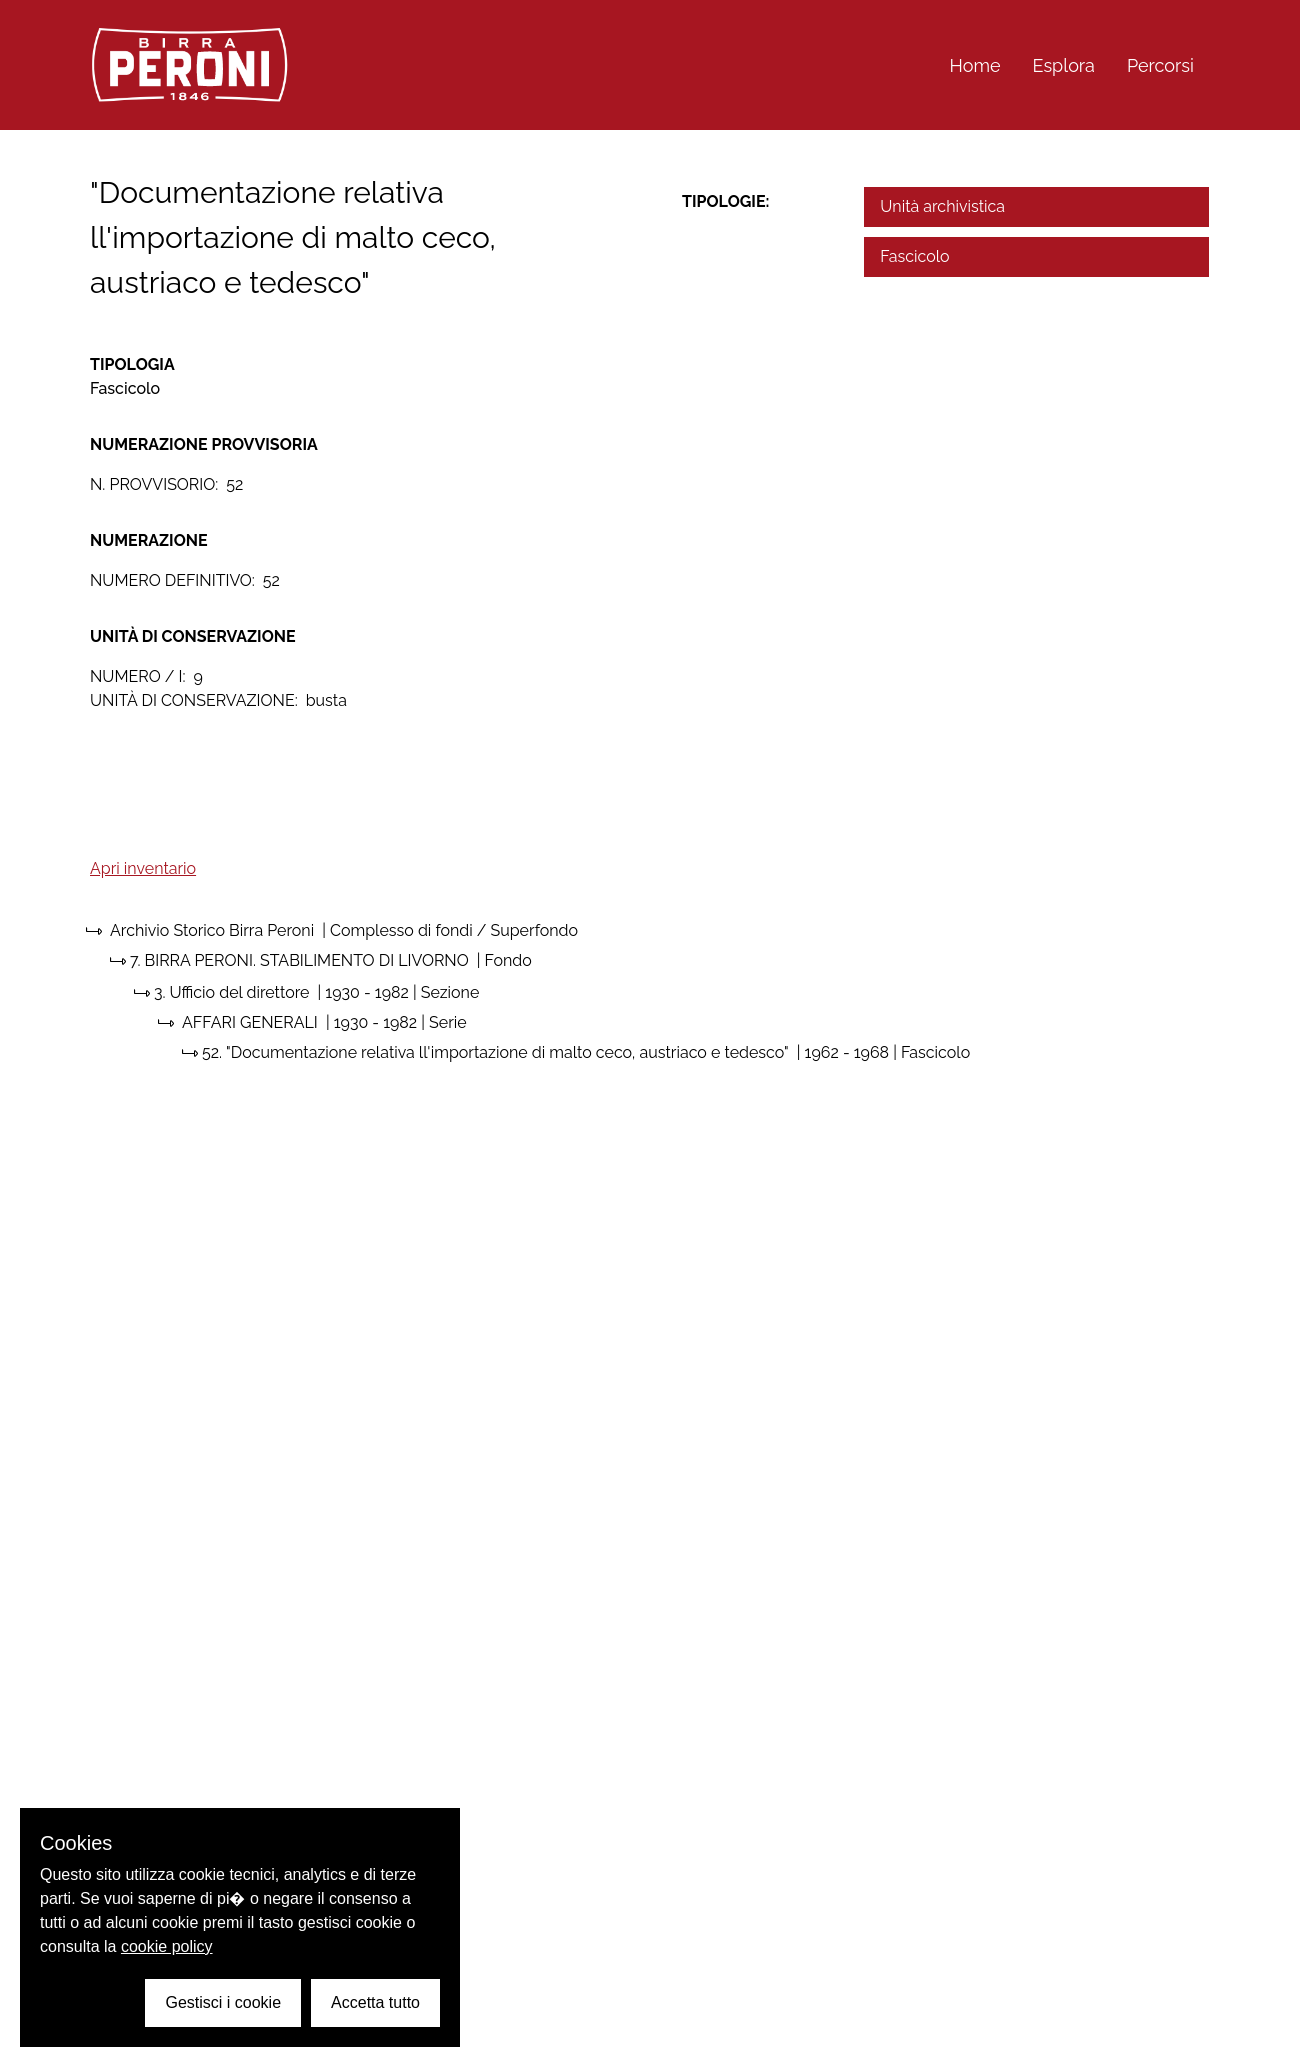  What do you see at coordinates (1160, 65) in the screenshot?
I see `Percorsi` at bounding box center [1160, 65].